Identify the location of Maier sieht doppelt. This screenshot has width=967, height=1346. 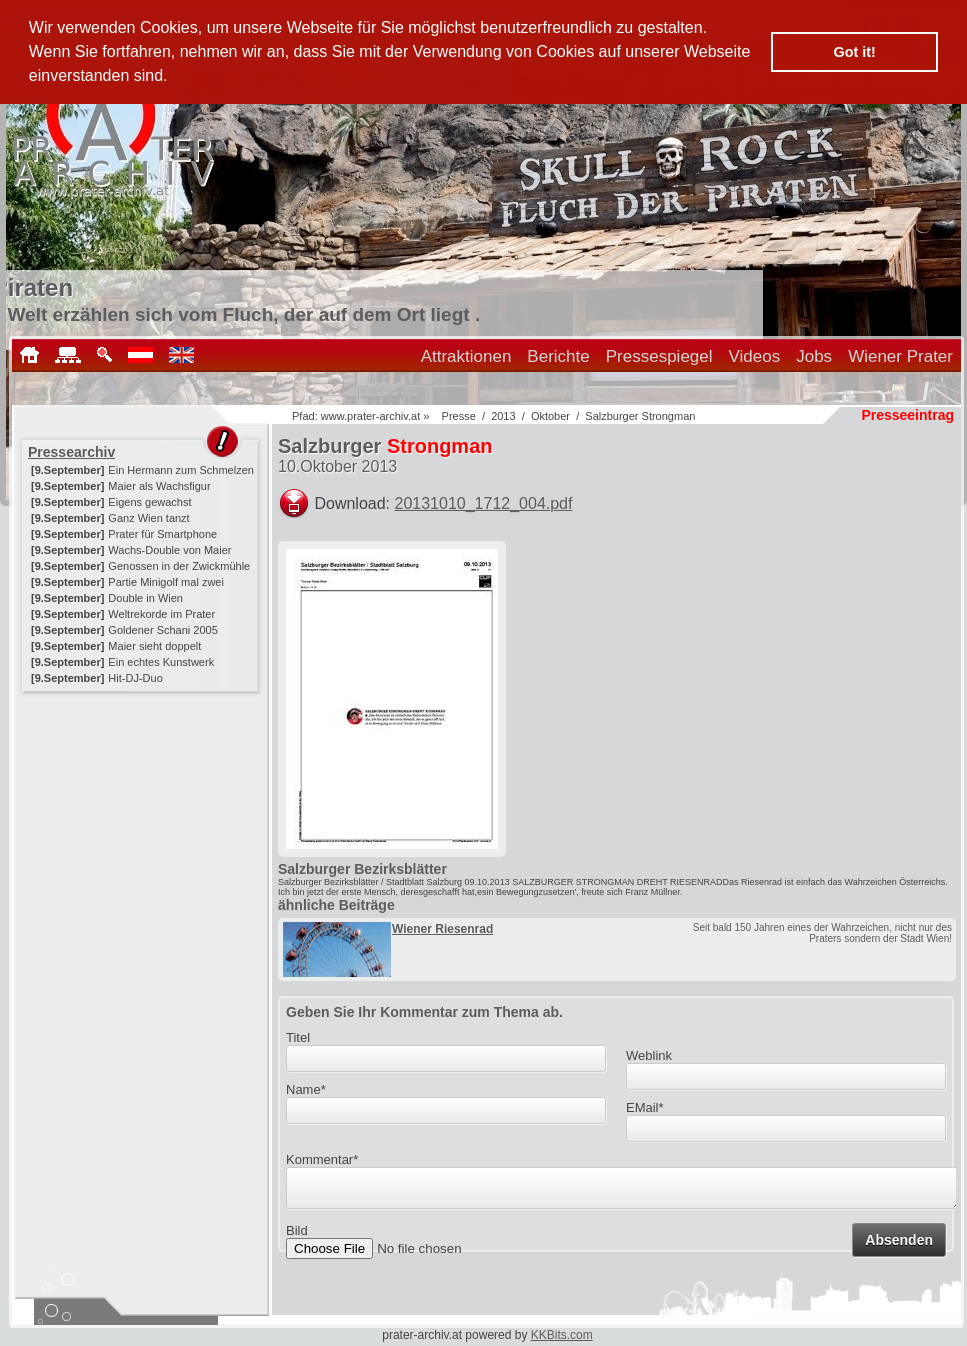
(154, 646).